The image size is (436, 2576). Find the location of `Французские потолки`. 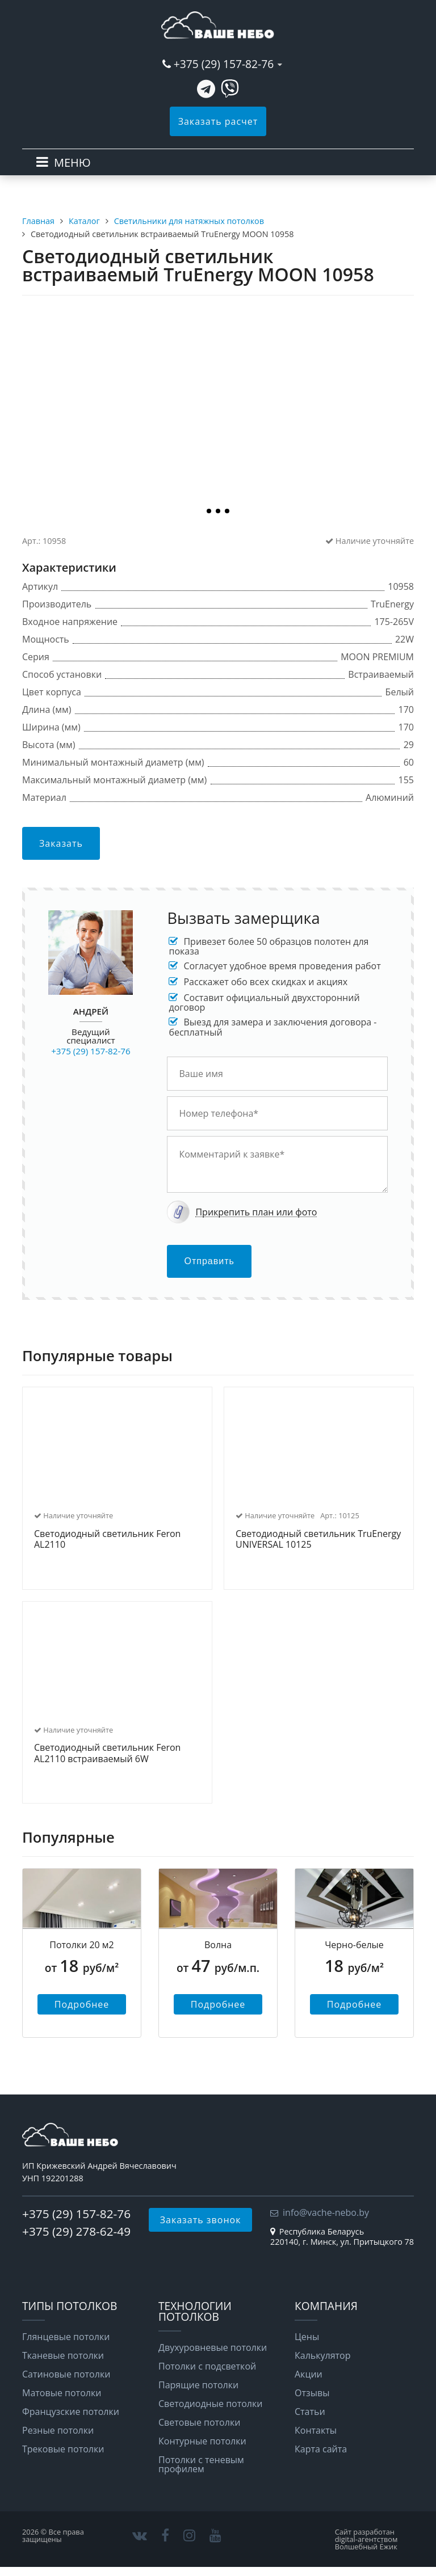

Французские потолки is located at coordinates (70, 2411).